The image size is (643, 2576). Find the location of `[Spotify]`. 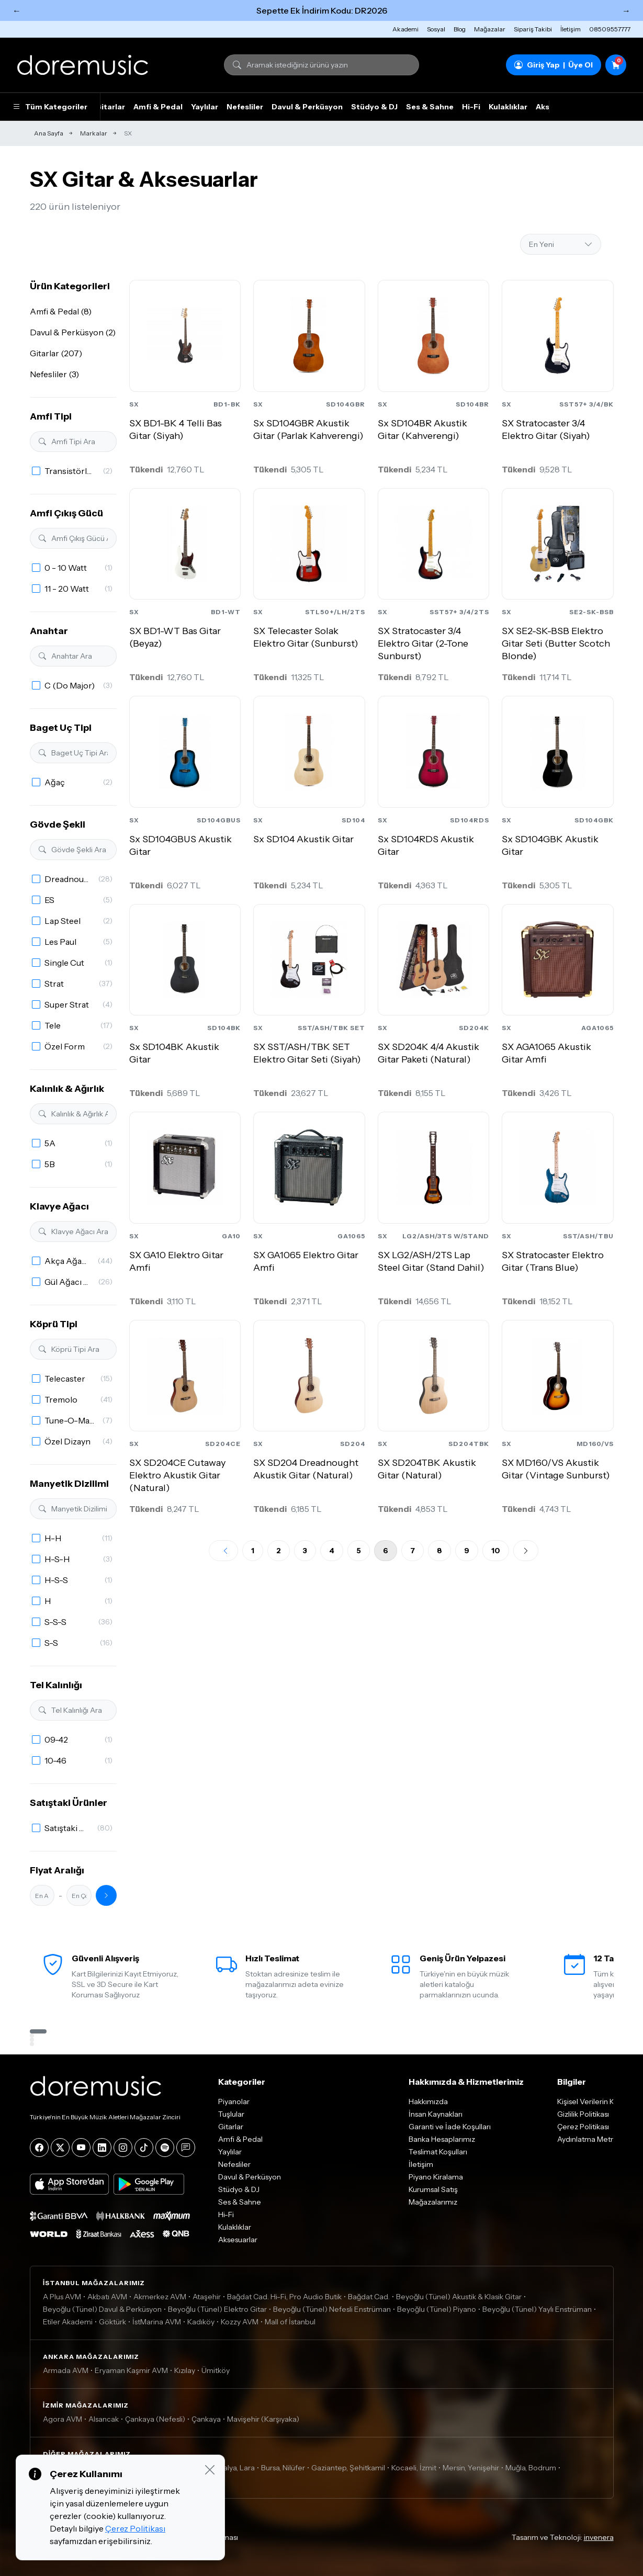

[Spotify] is located at coordinates (164, 2147).